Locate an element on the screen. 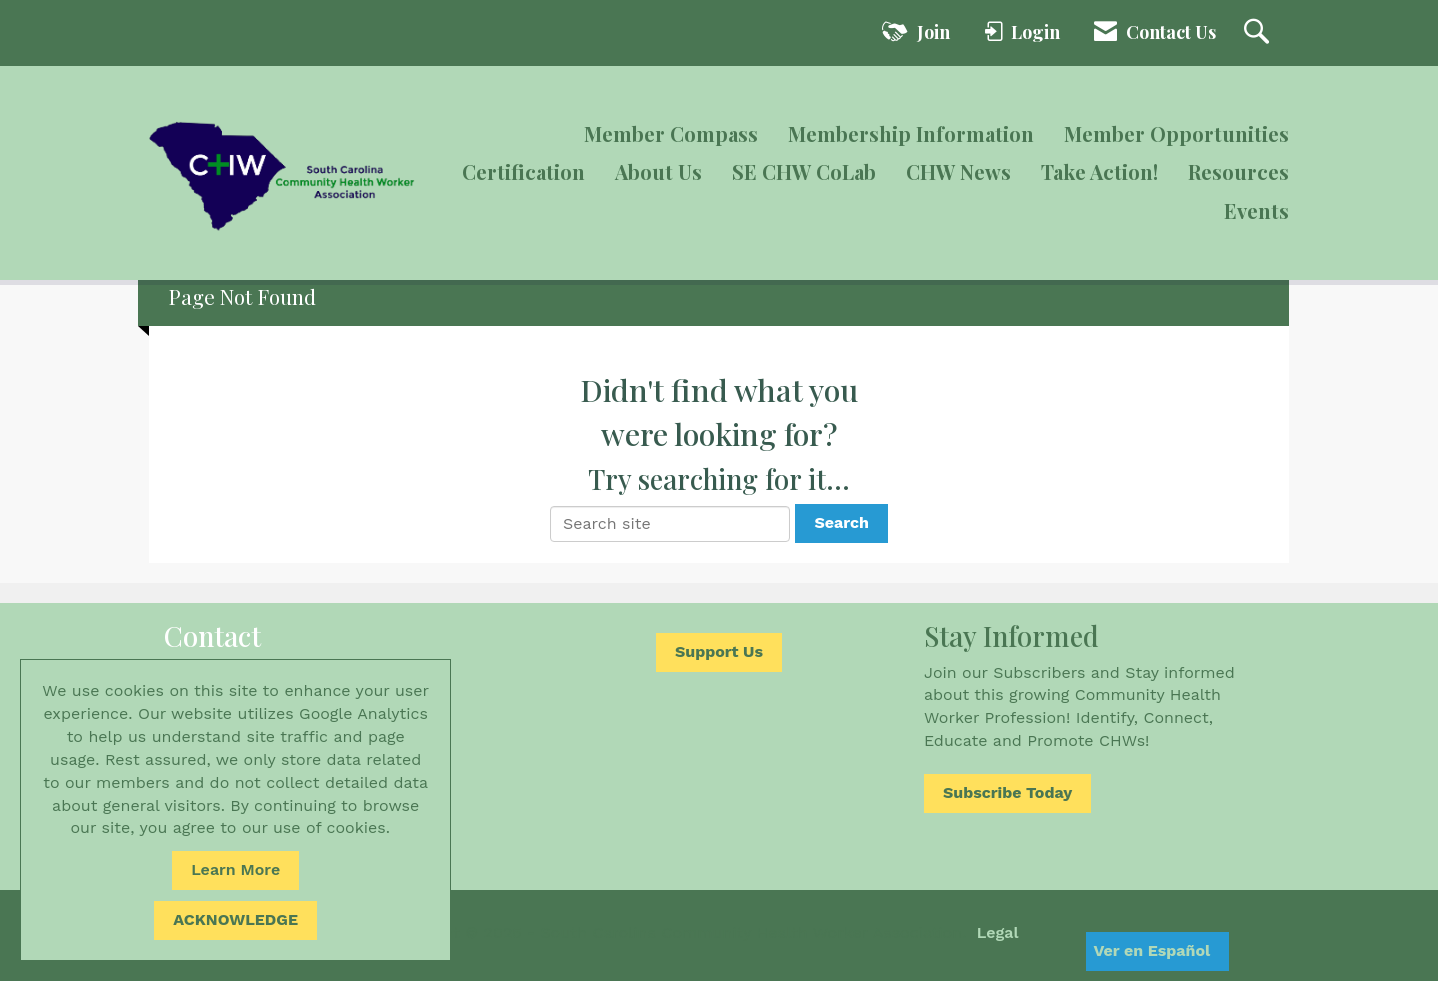 The image size is (1438, 981). Ver en Español is located at coordinates (1151, 950).